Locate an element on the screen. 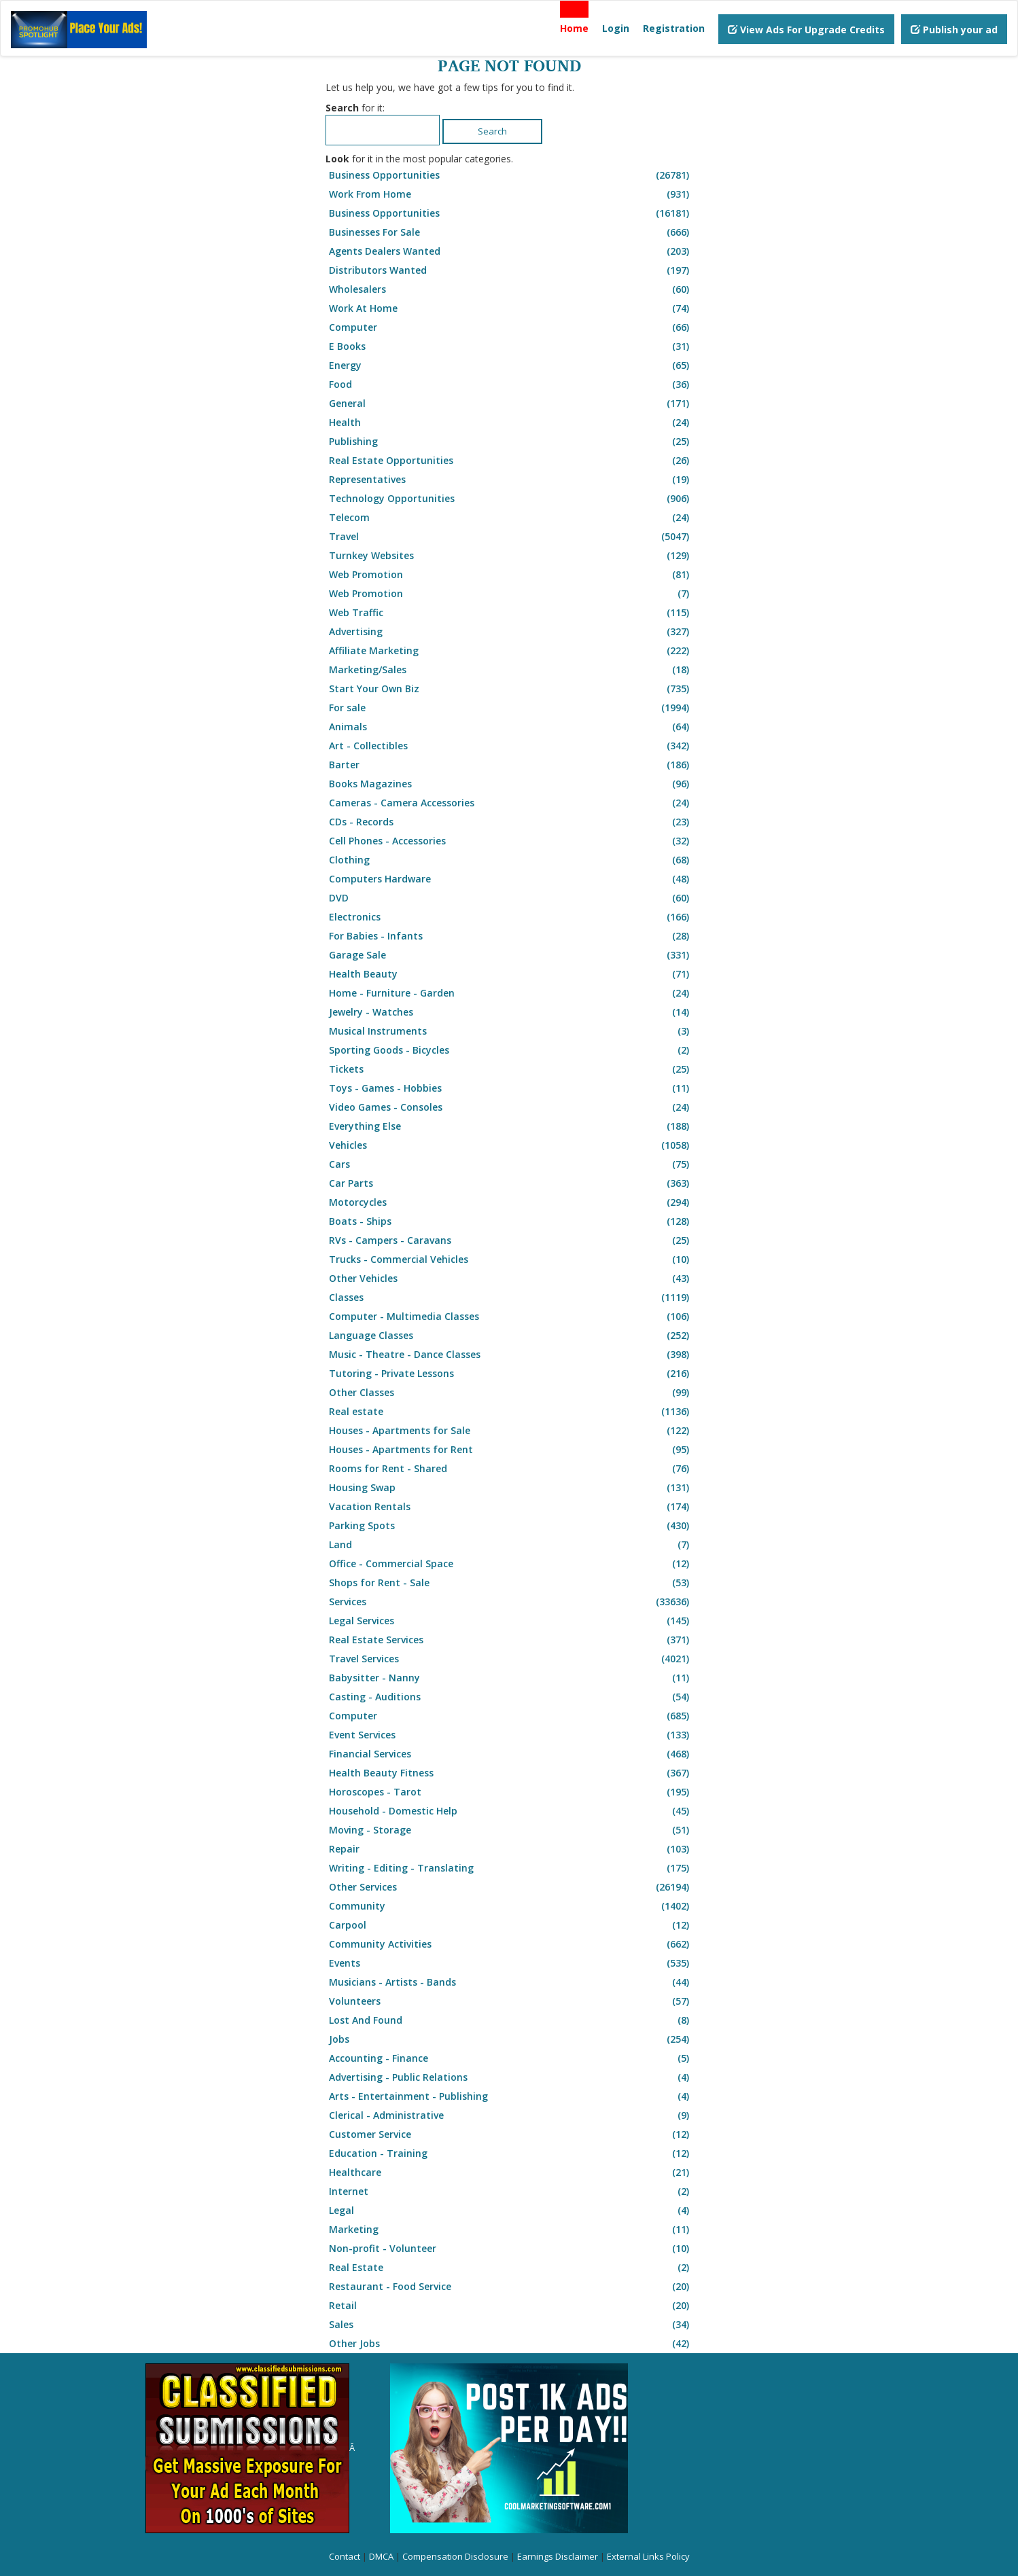 This screenshot has height=2576, width=1018. Clothing is located at coordinates (510, 860).